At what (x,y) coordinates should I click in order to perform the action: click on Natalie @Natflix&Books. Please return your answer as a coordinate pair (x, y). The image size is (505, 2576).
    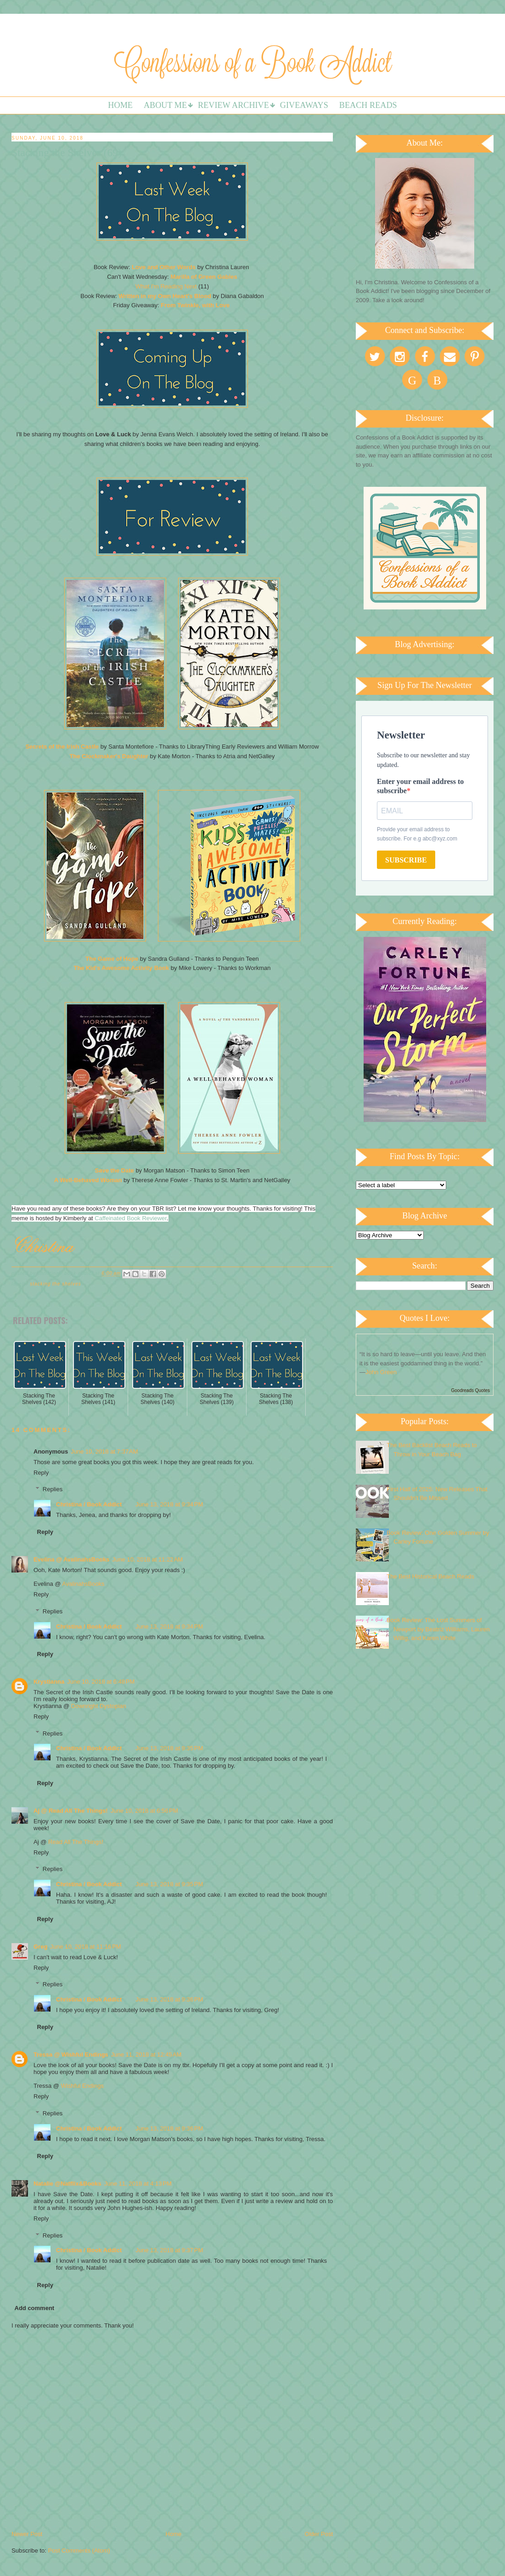
    Looking at the image, I should click on (67, 2183).